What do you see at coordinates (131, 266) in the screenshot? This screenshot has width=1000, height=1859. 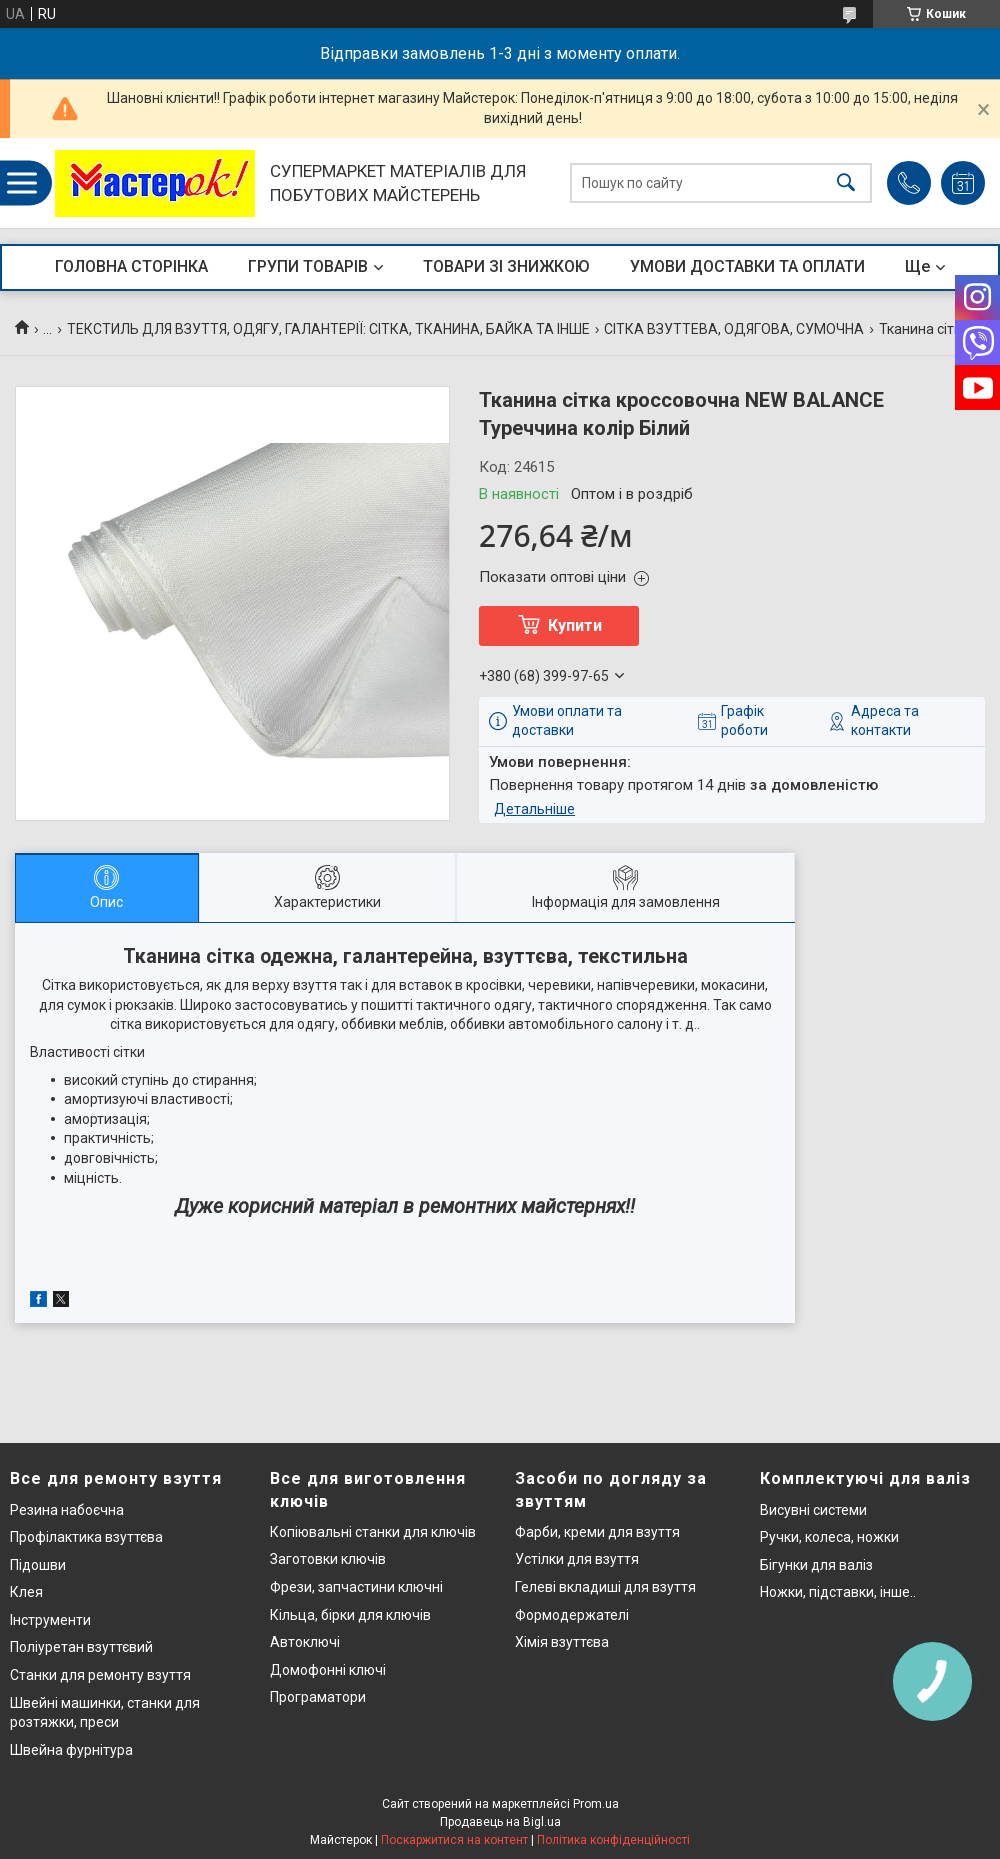 I see `ГОЛОВНА СТОРІНКА` at bounding box center [131, 266].